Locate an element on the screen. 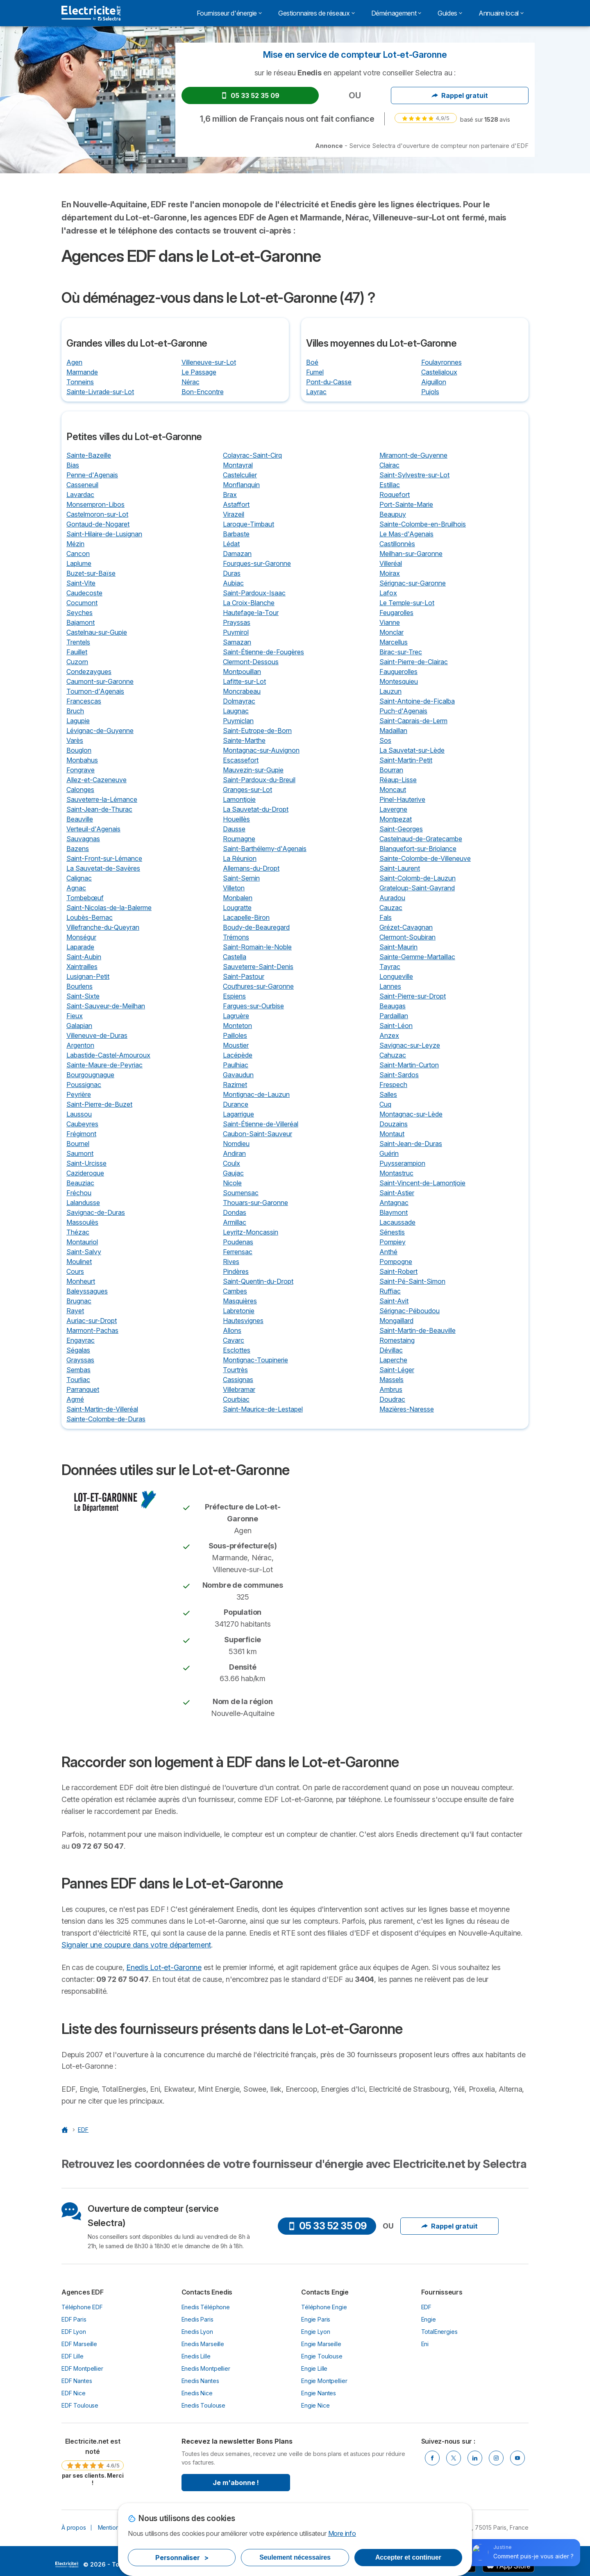  Calonges is located at coordinates (80, 789).